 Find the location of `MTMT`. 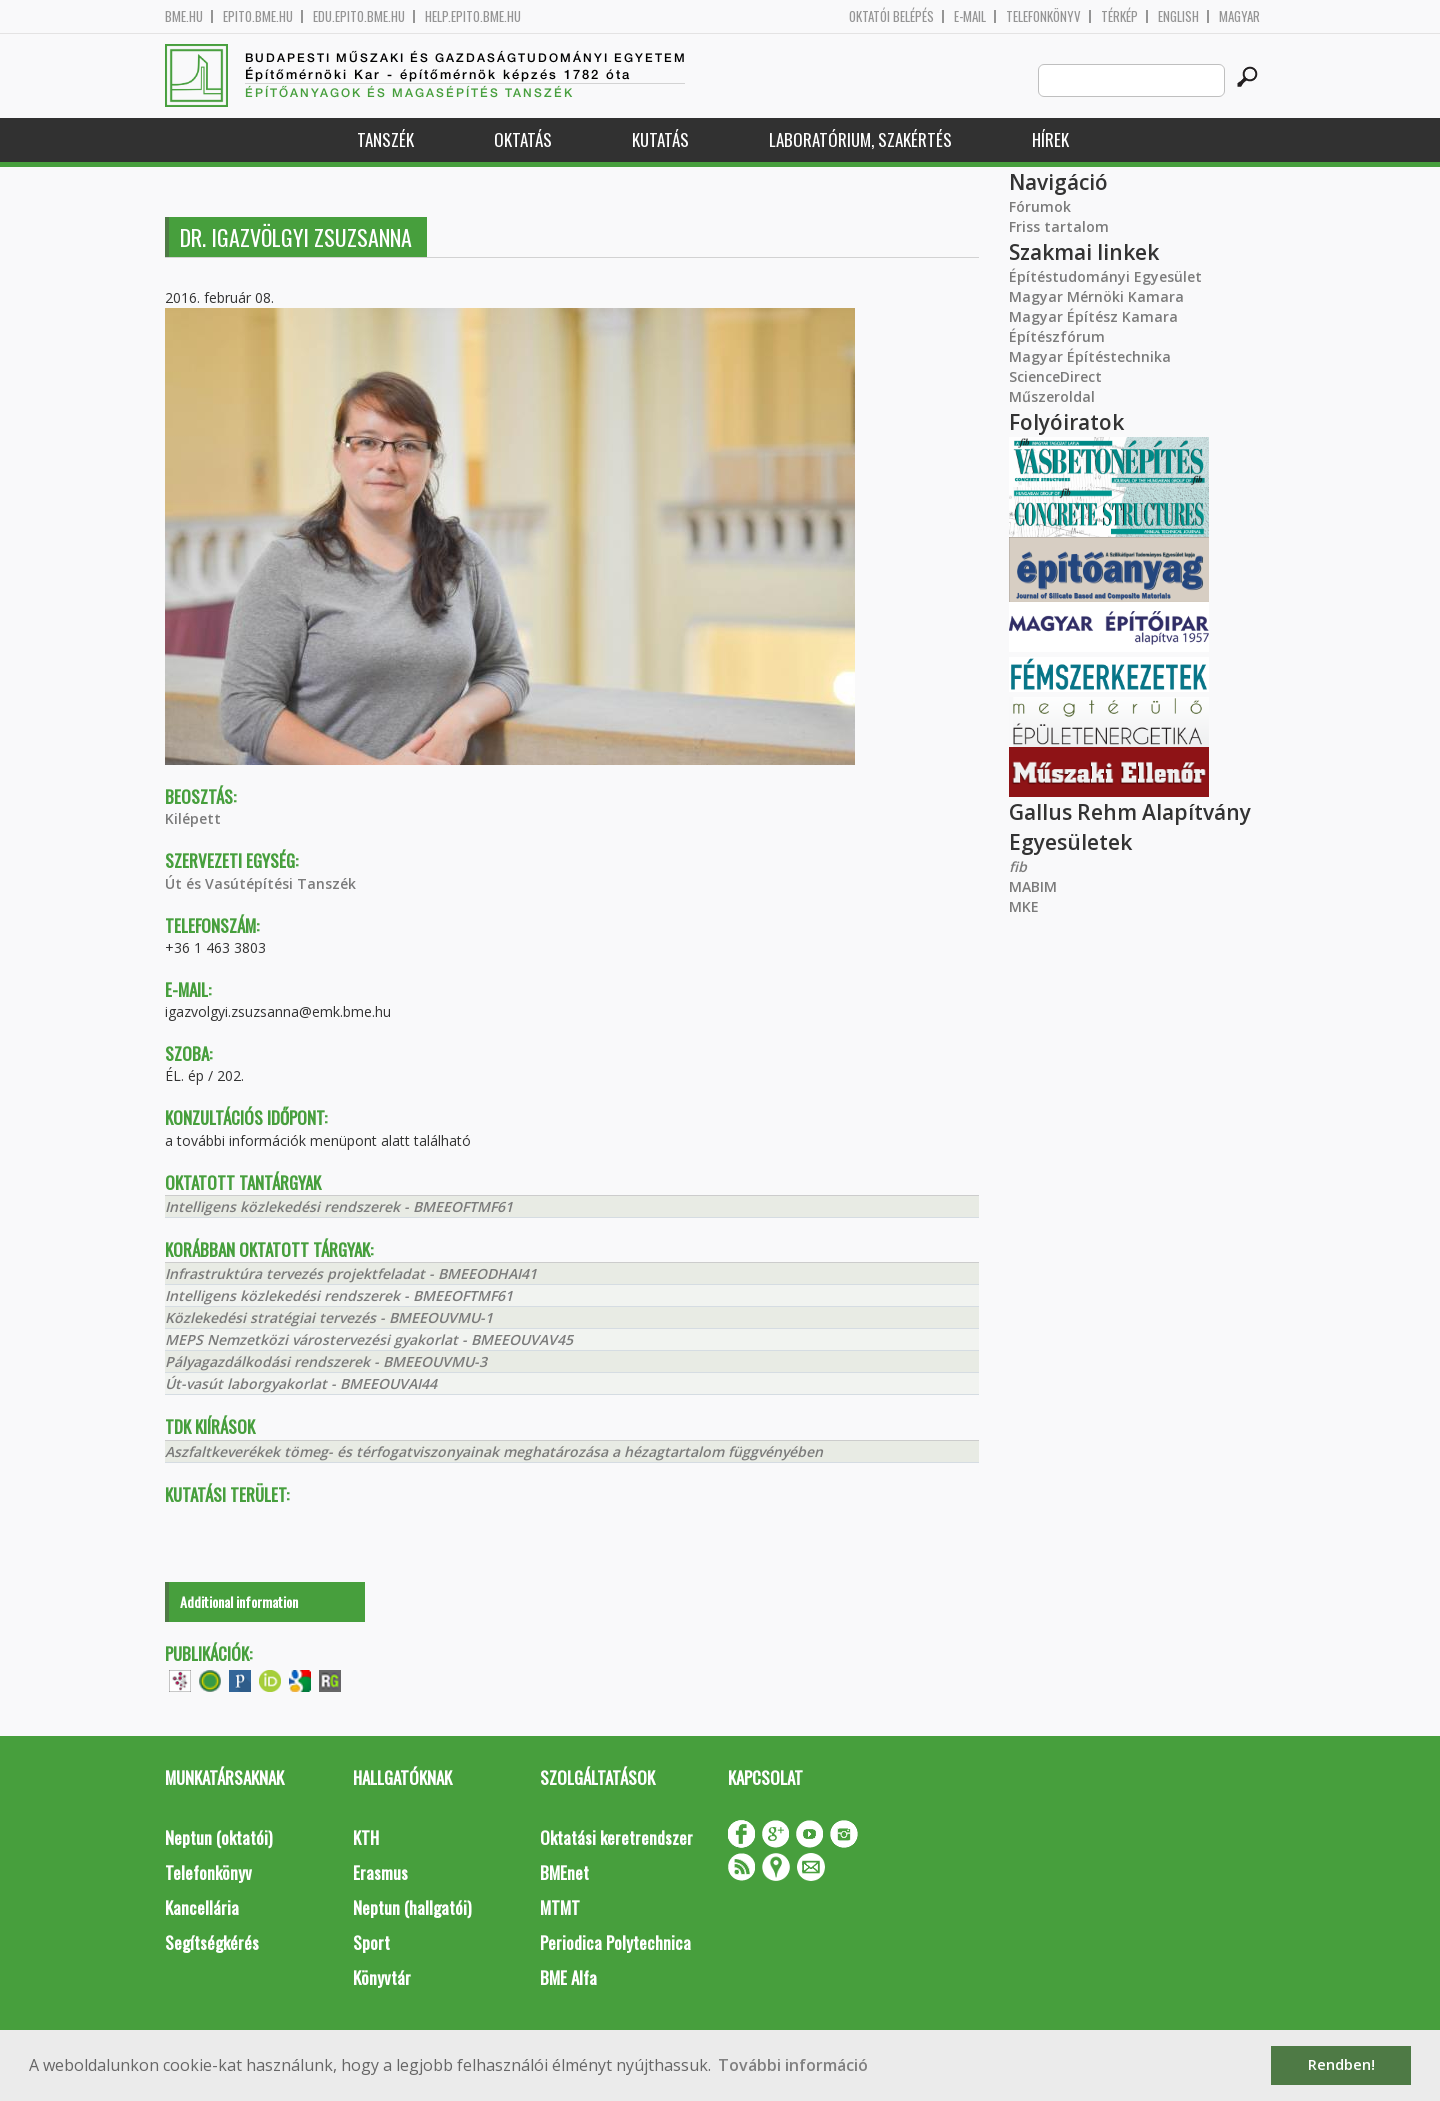

MTMT is located at coordinates (560, 1907).